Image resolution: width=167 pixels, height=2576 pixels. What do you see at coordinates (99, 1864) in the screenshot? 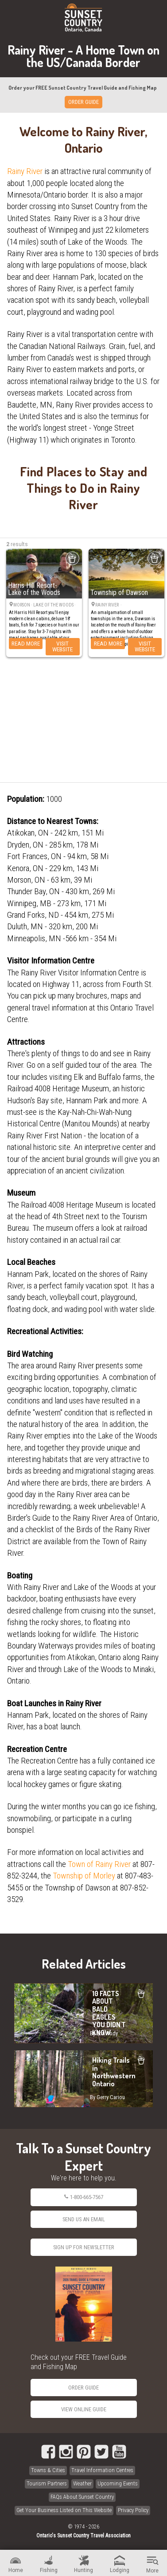
I see `Town of Rainy River` at bounding box center [99, 1864].